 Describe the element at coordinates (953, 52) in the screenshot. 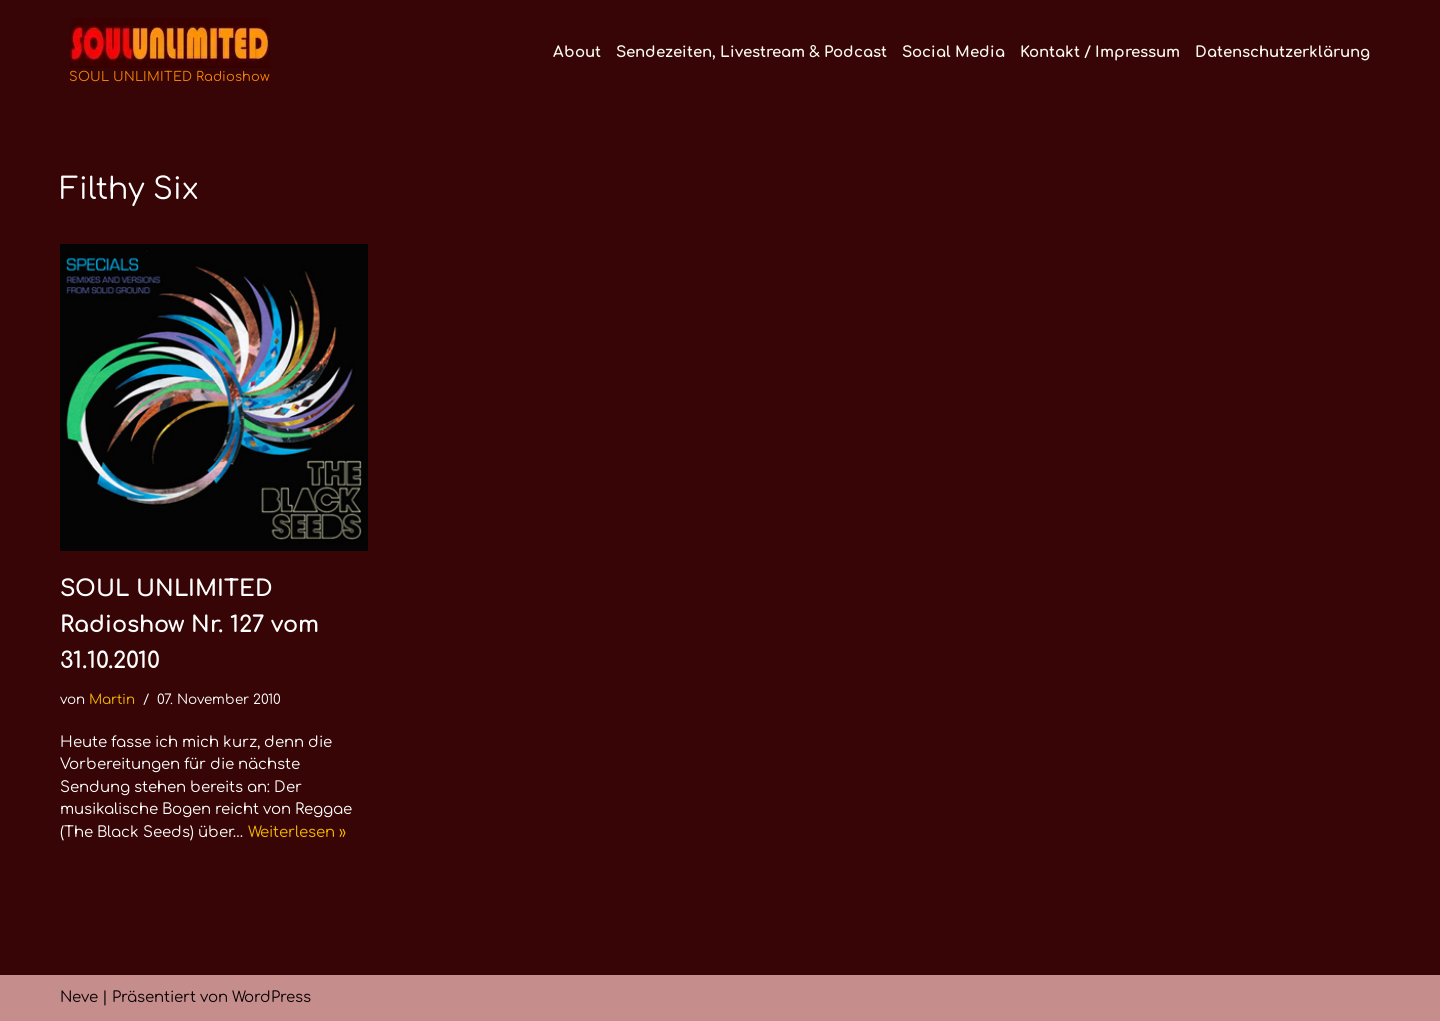

I see `Social Media` at that location.